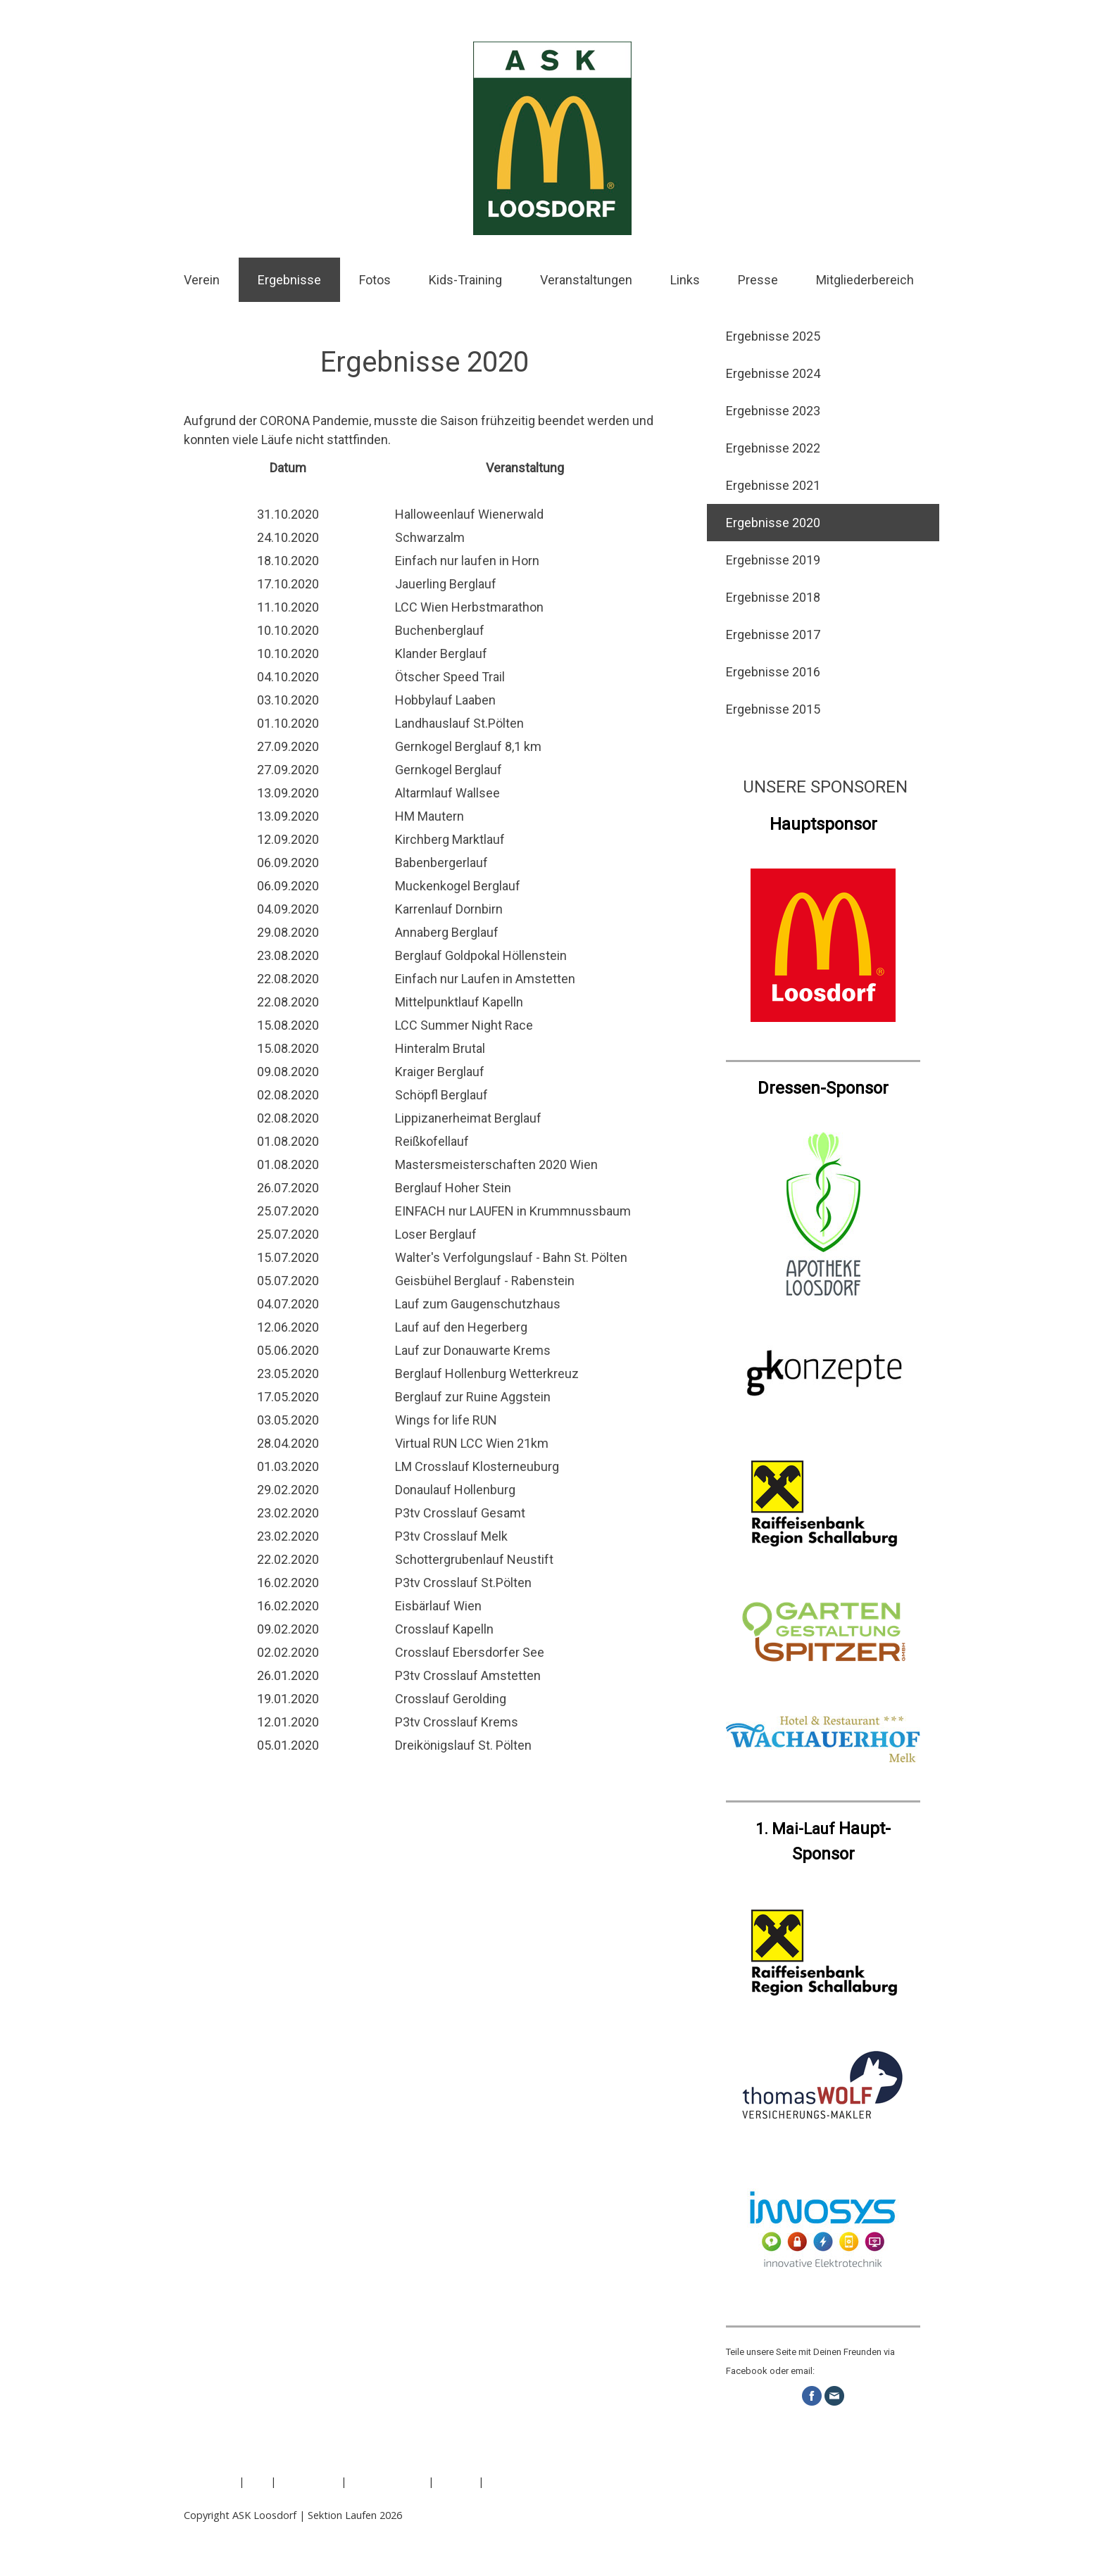 This screenshot has width=1104, height=2576. What do you see at coordinates (773, 709) in the screenshot?
I see `Ergebnisse 2015` at bounding box center [773, 709].